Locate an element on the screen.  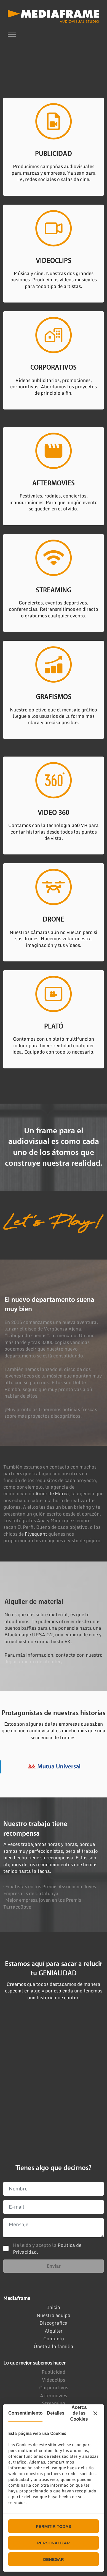
Amor de Marca is located at coordinates (52, 1493).